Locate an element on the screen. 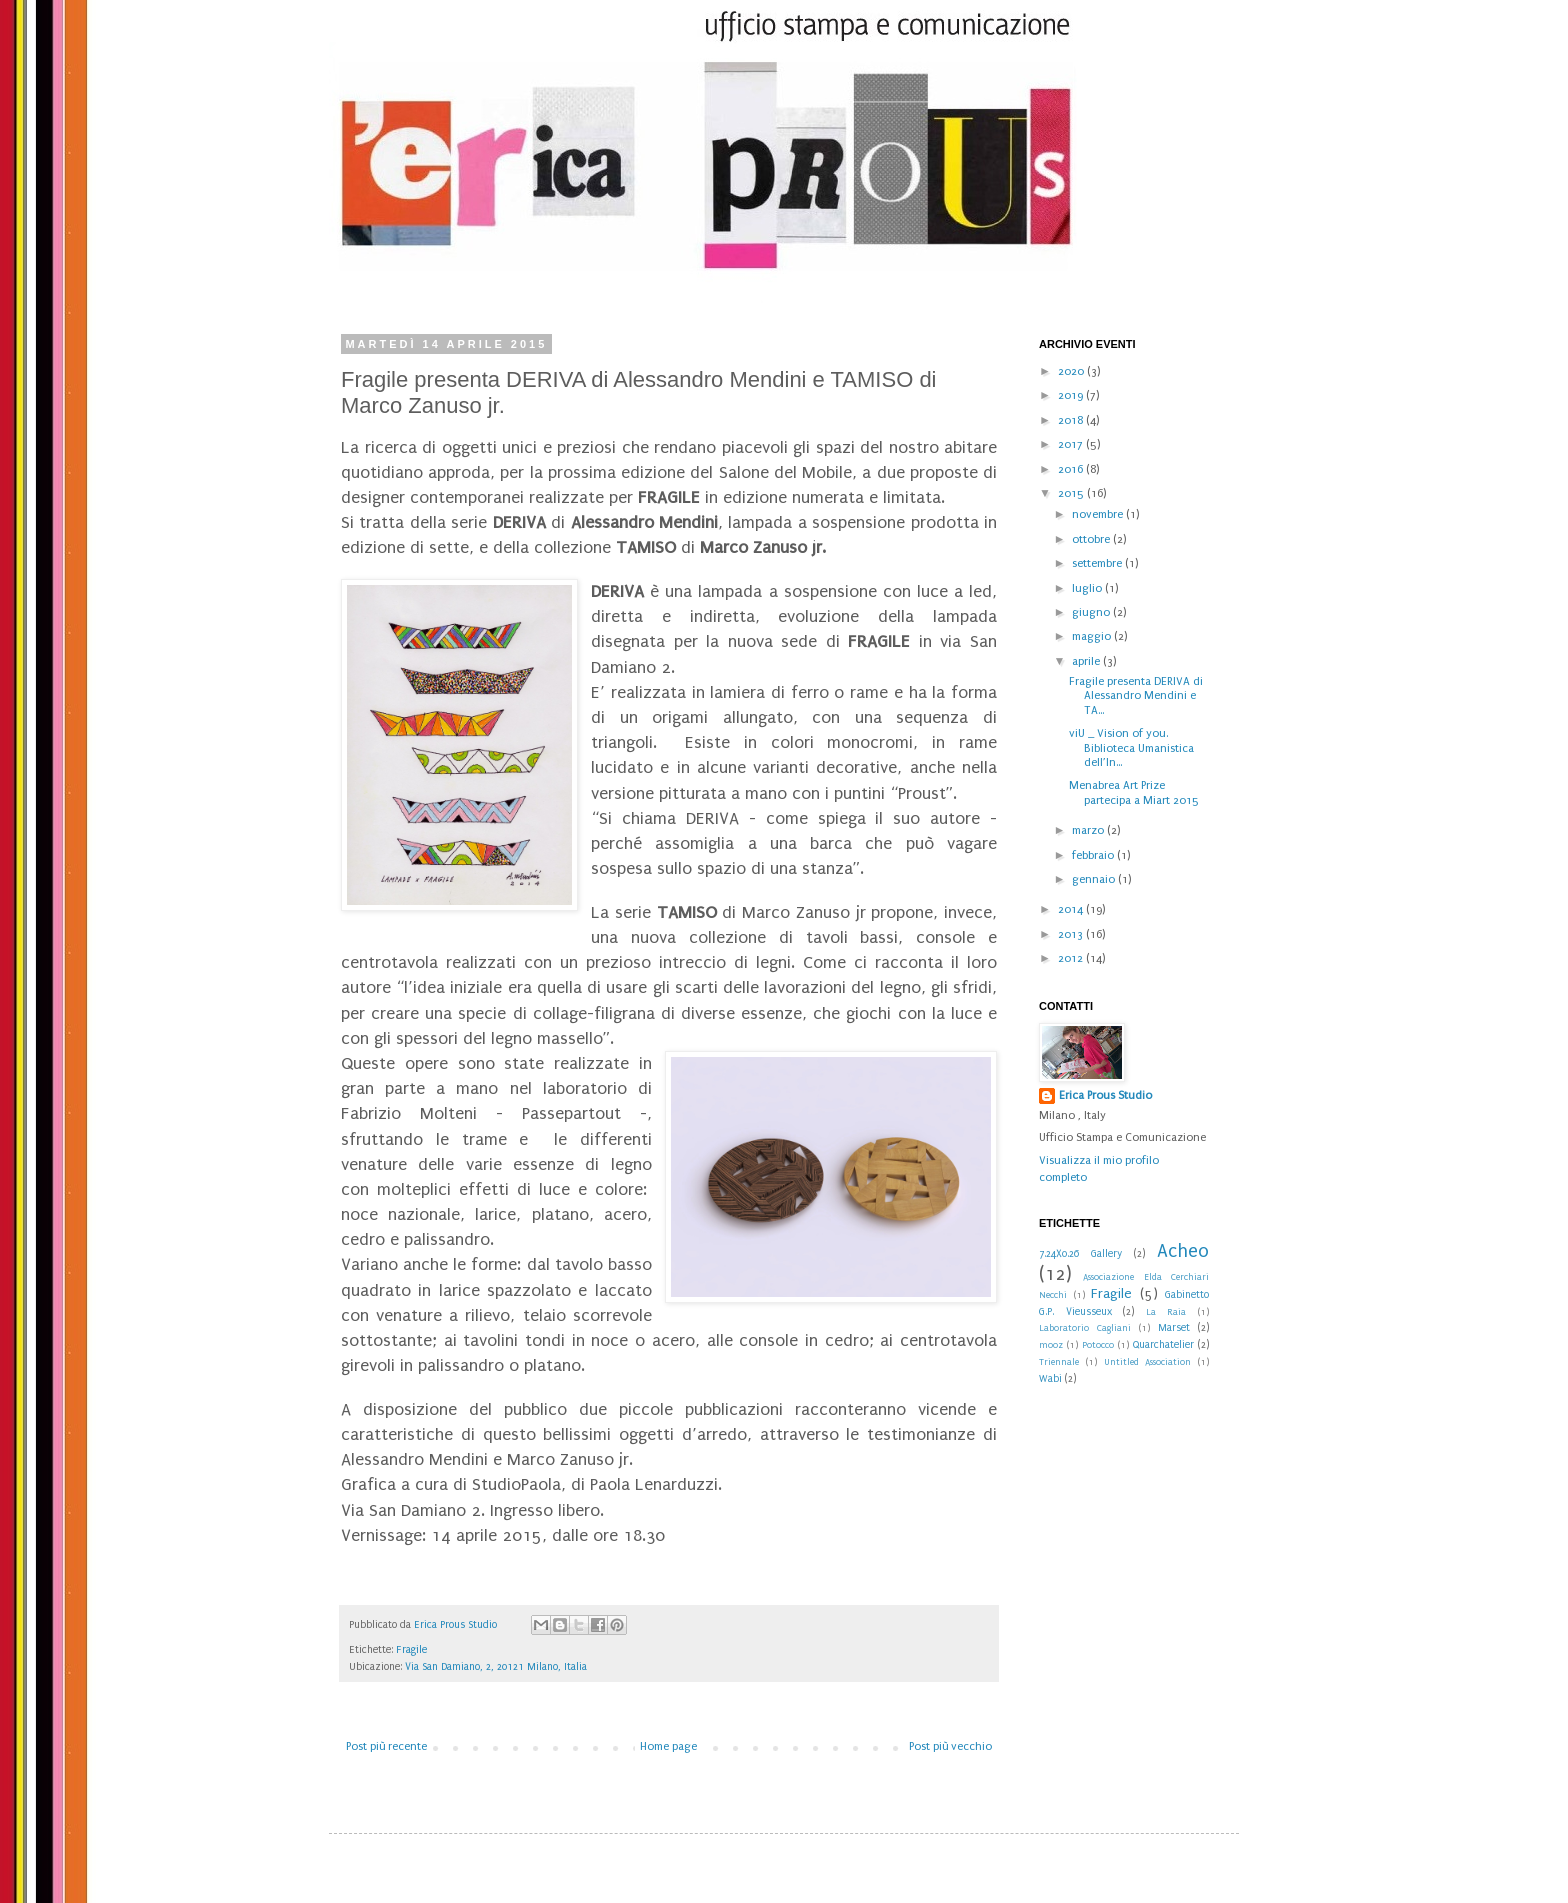 The height and width of the screenshot is (1903, 1568). Post più recente is located at coordinates (386, 1746).